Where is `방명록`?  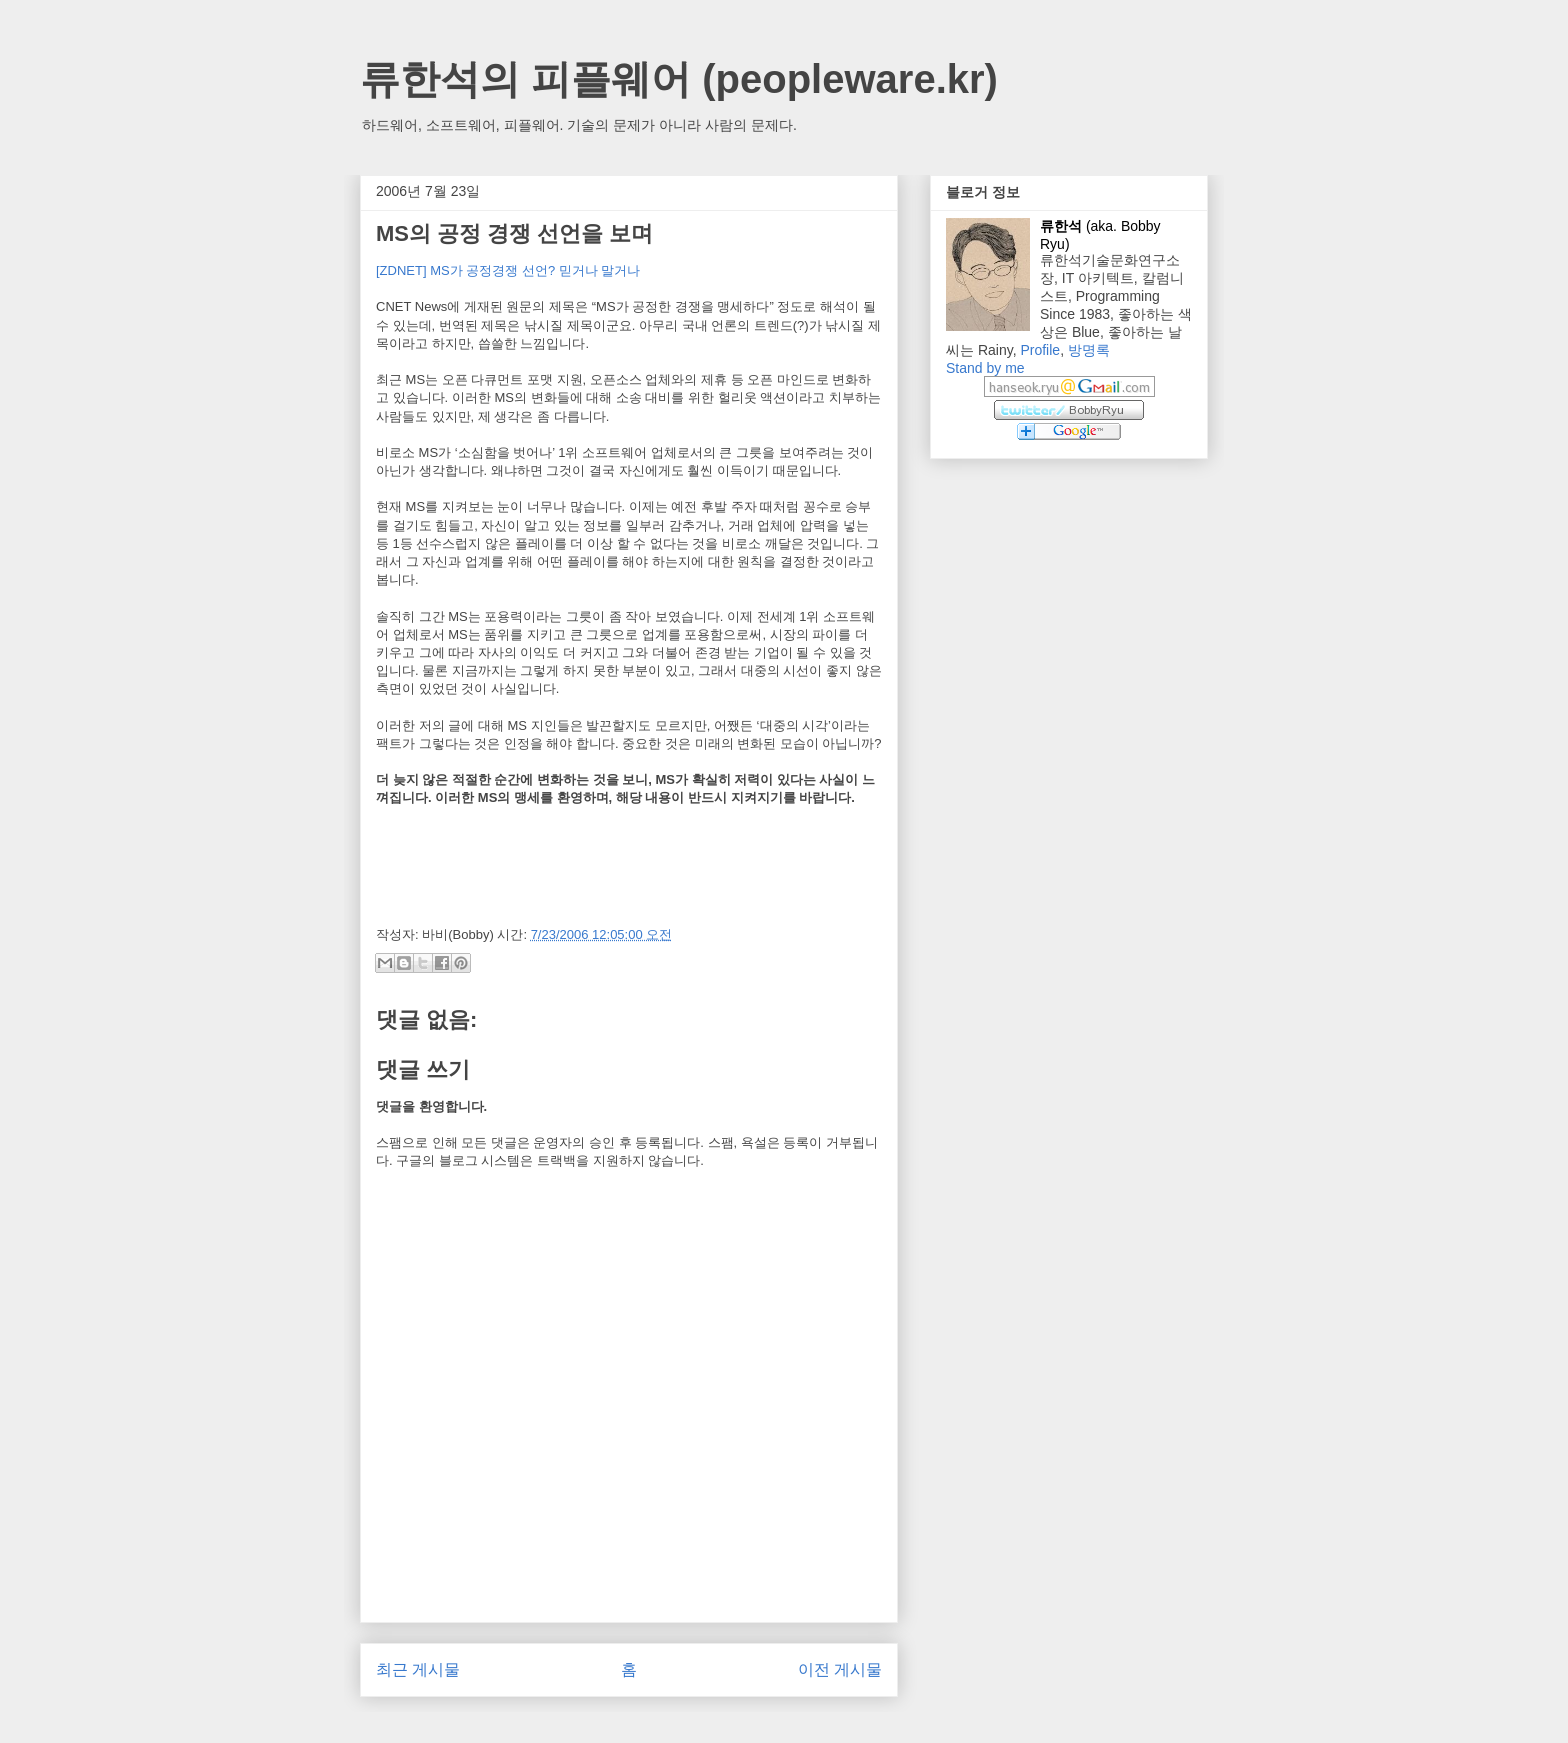 방명록 is located at coordinates (1089, 350).